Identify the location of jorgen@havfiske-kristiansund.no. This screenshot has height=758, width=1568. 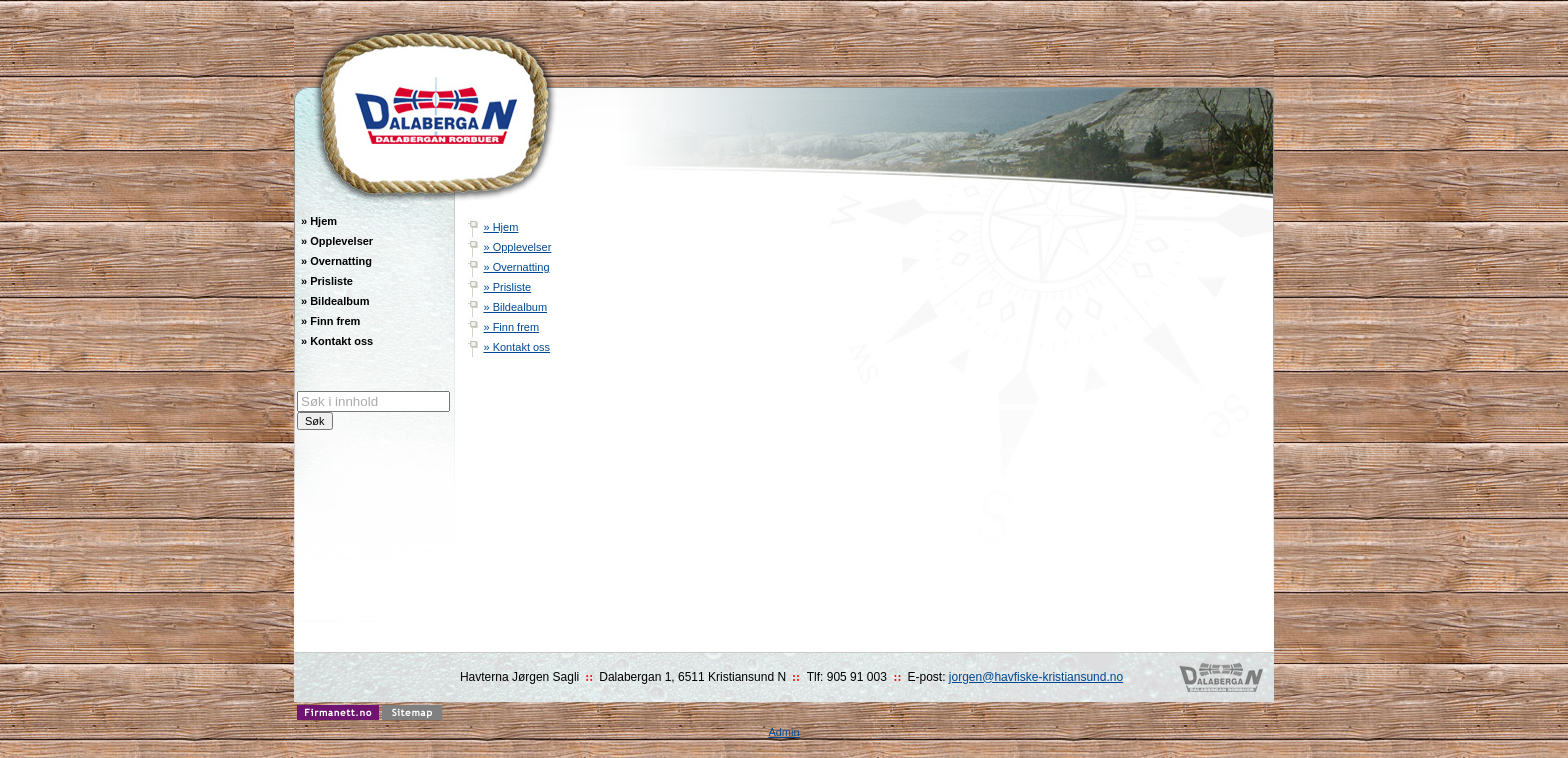
(1036, 677).